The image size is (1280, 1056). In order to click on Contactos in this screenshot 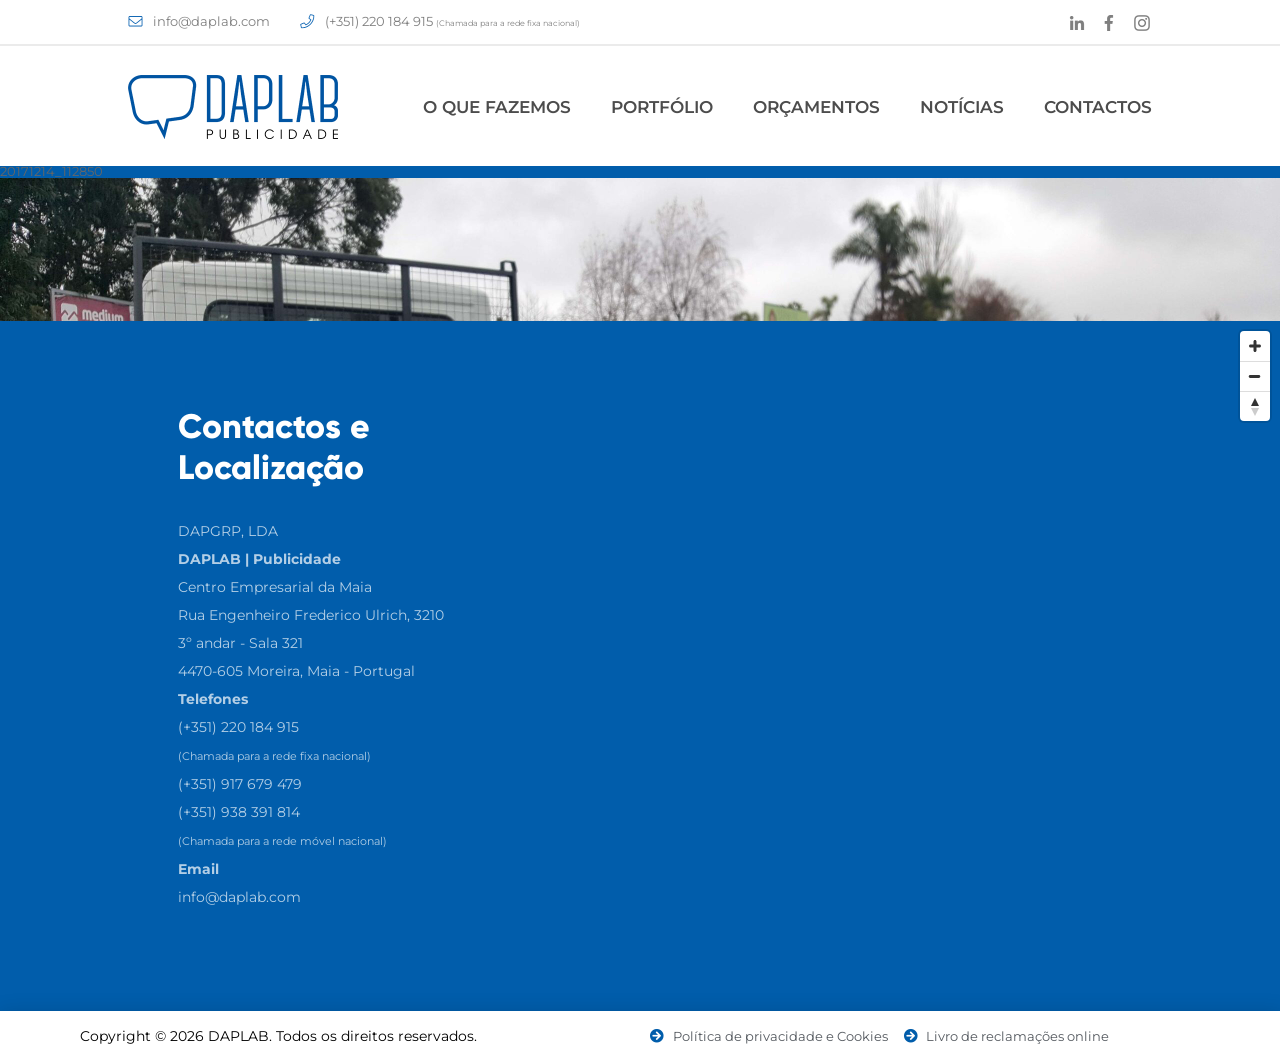, I will do `click(1098, 107)`.